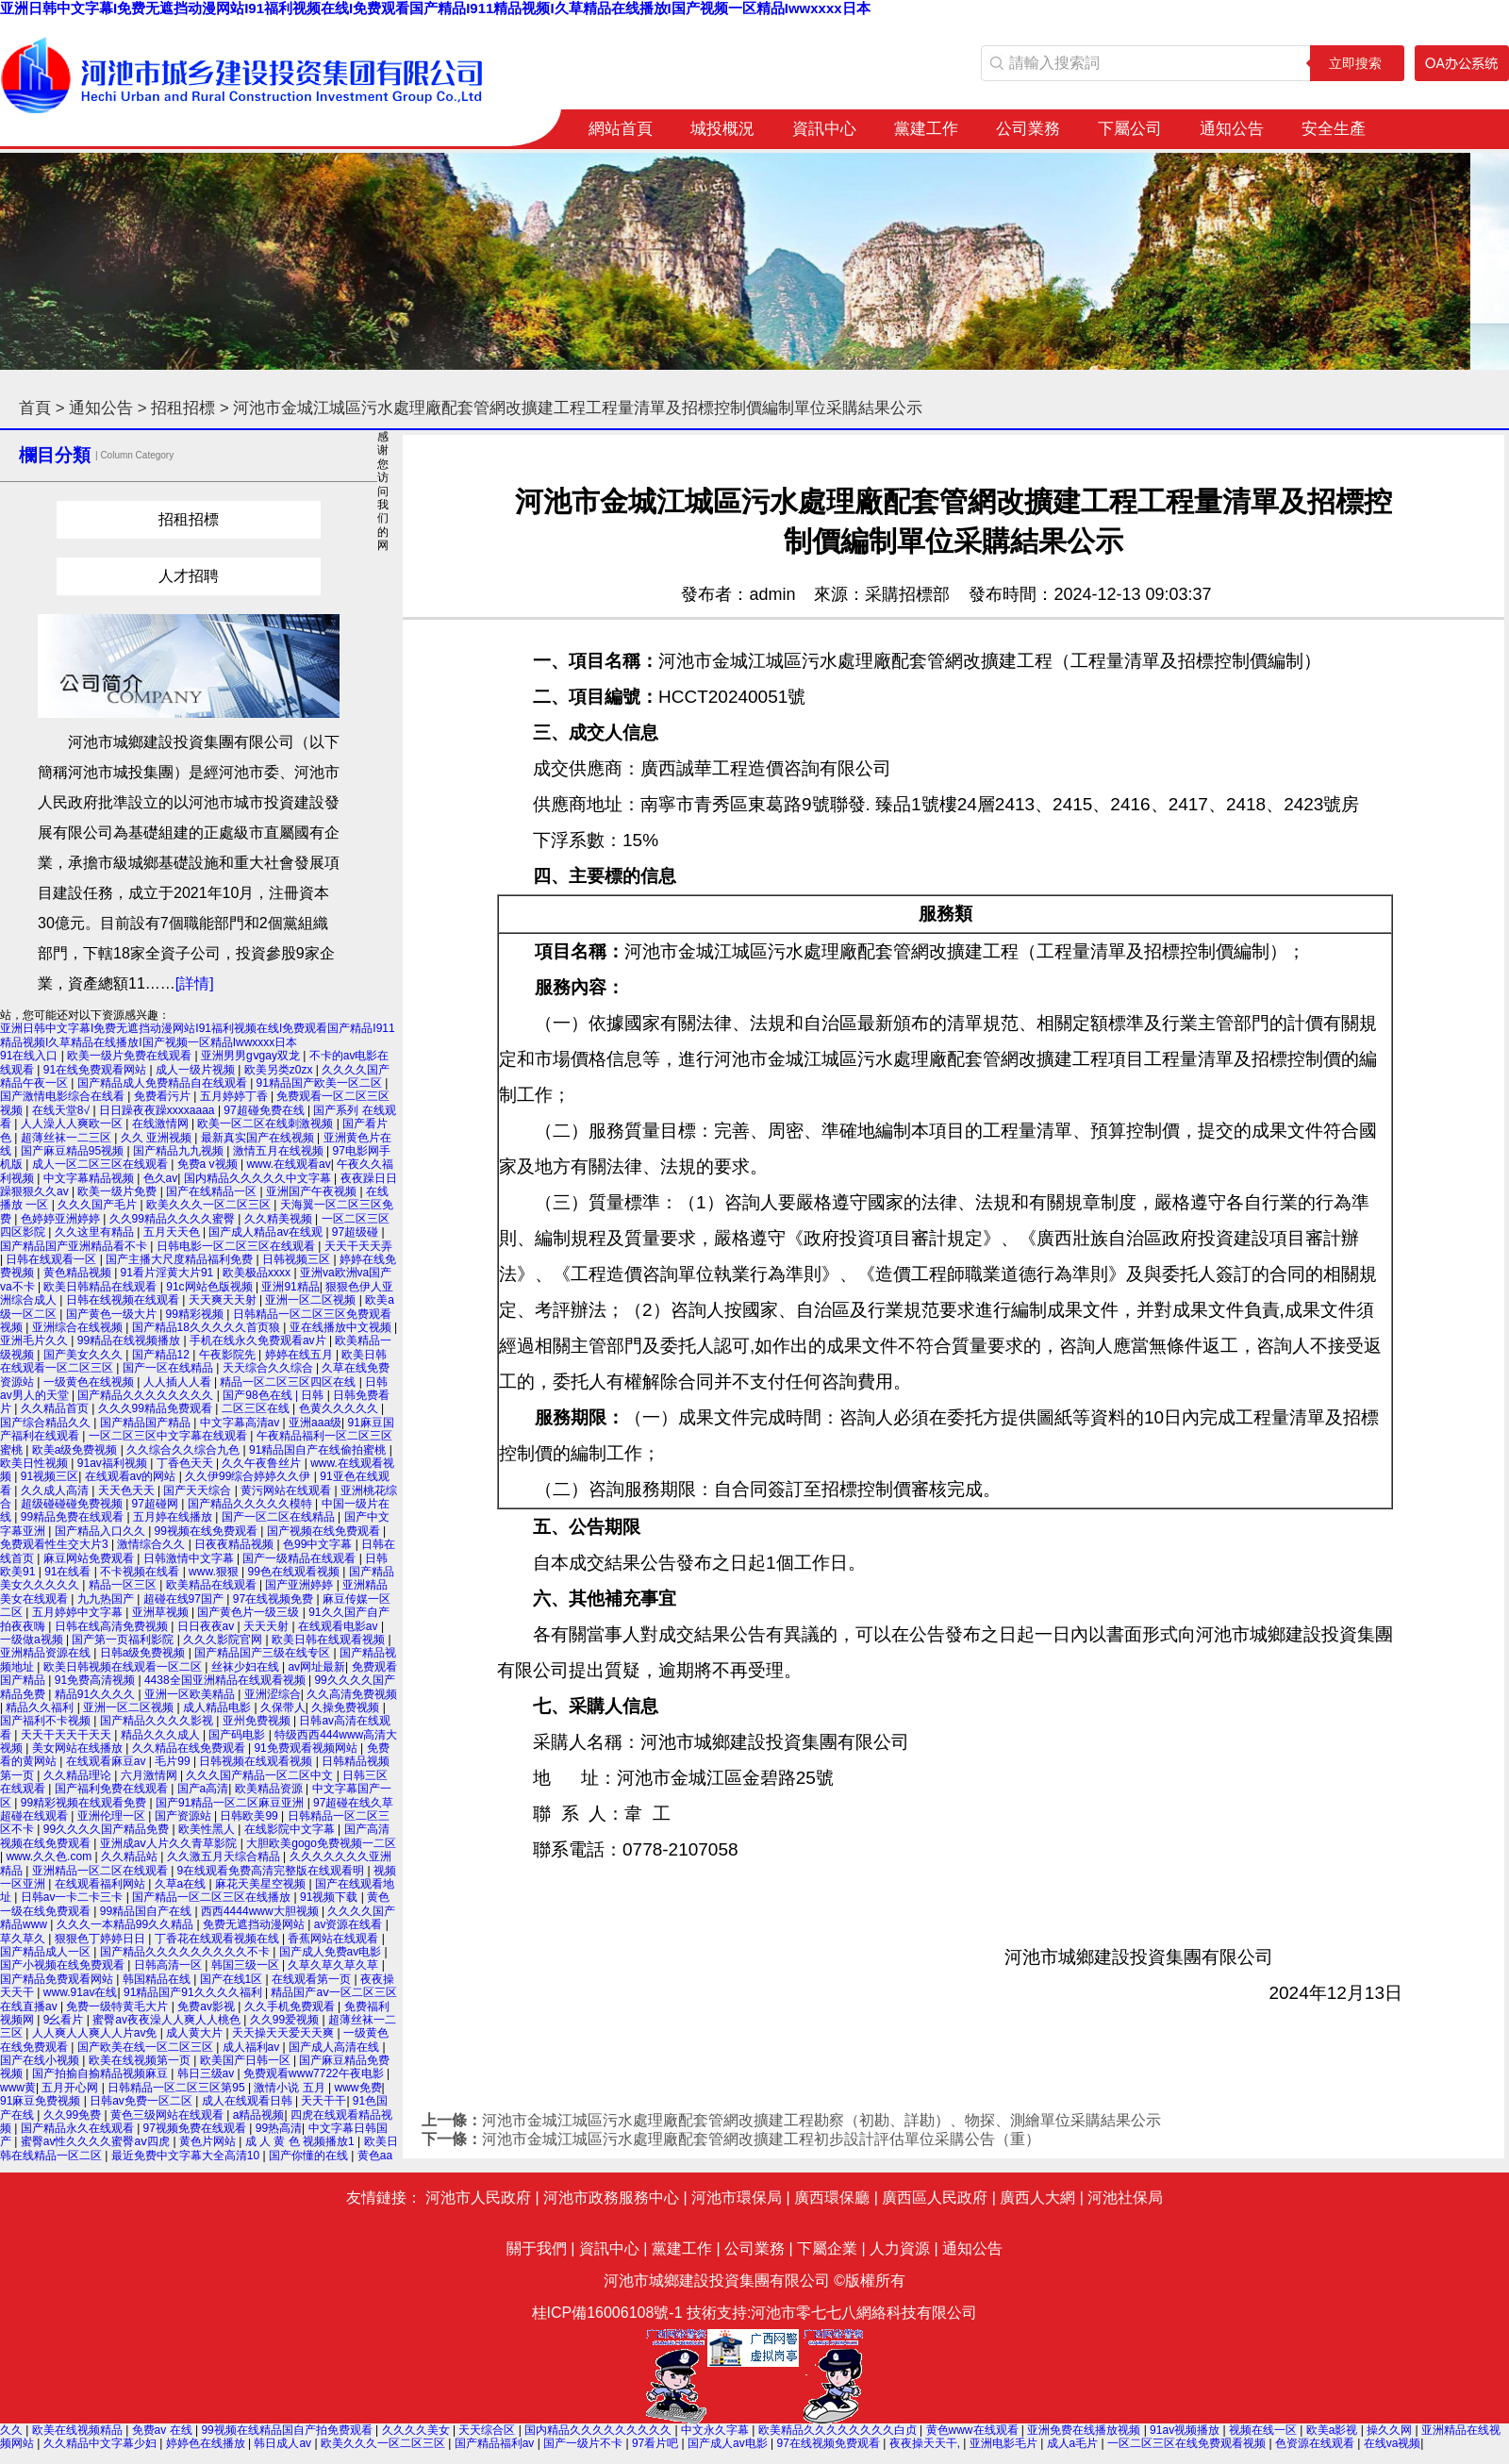  I want to click on 天天天射, so click(267, 1626).